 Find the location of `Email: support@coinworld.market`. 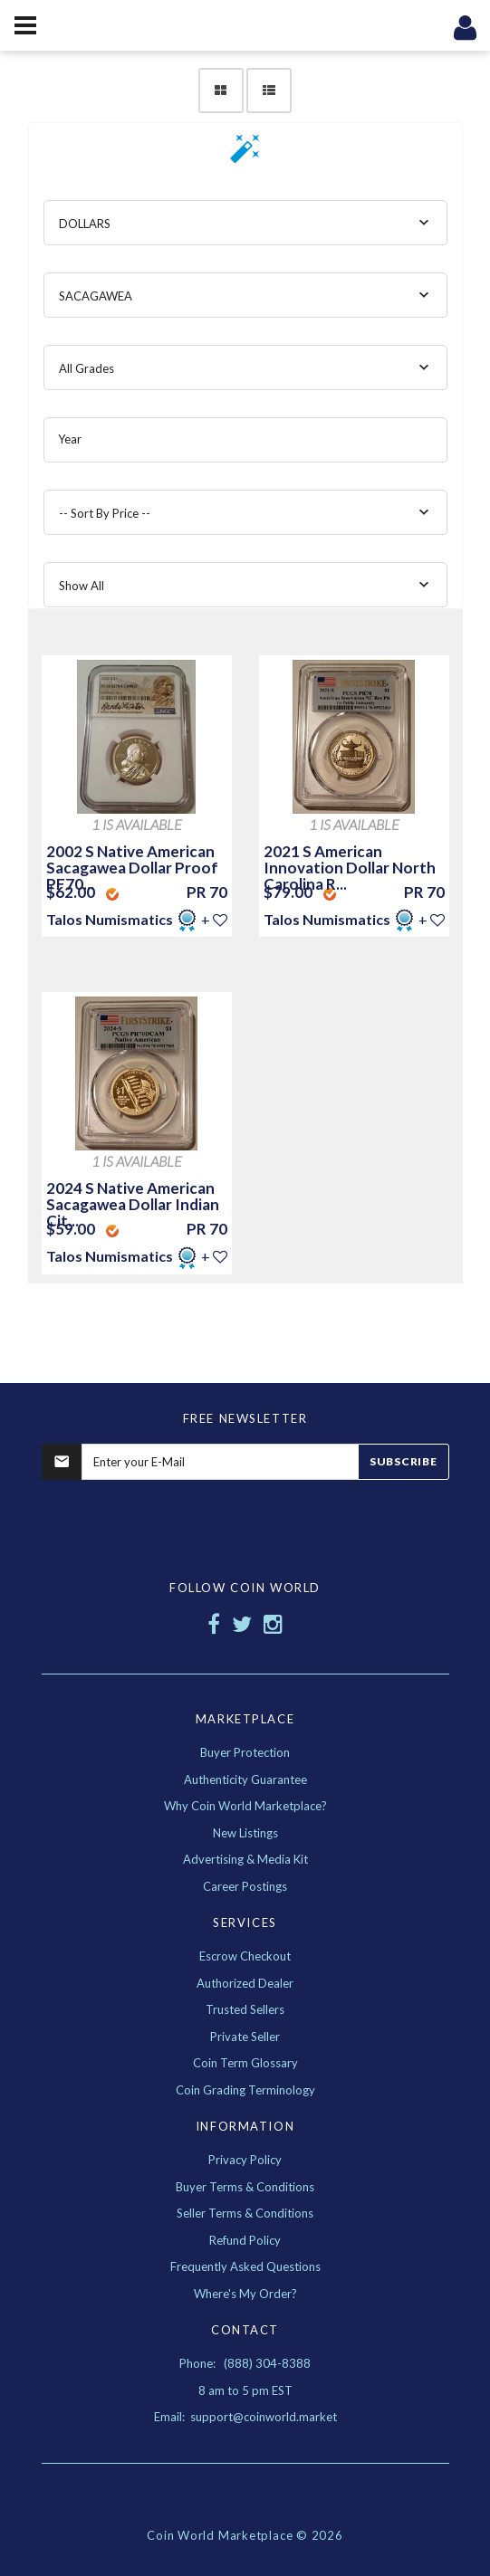

Email: support@coinworld.market is located at coordinates (245, 2416).